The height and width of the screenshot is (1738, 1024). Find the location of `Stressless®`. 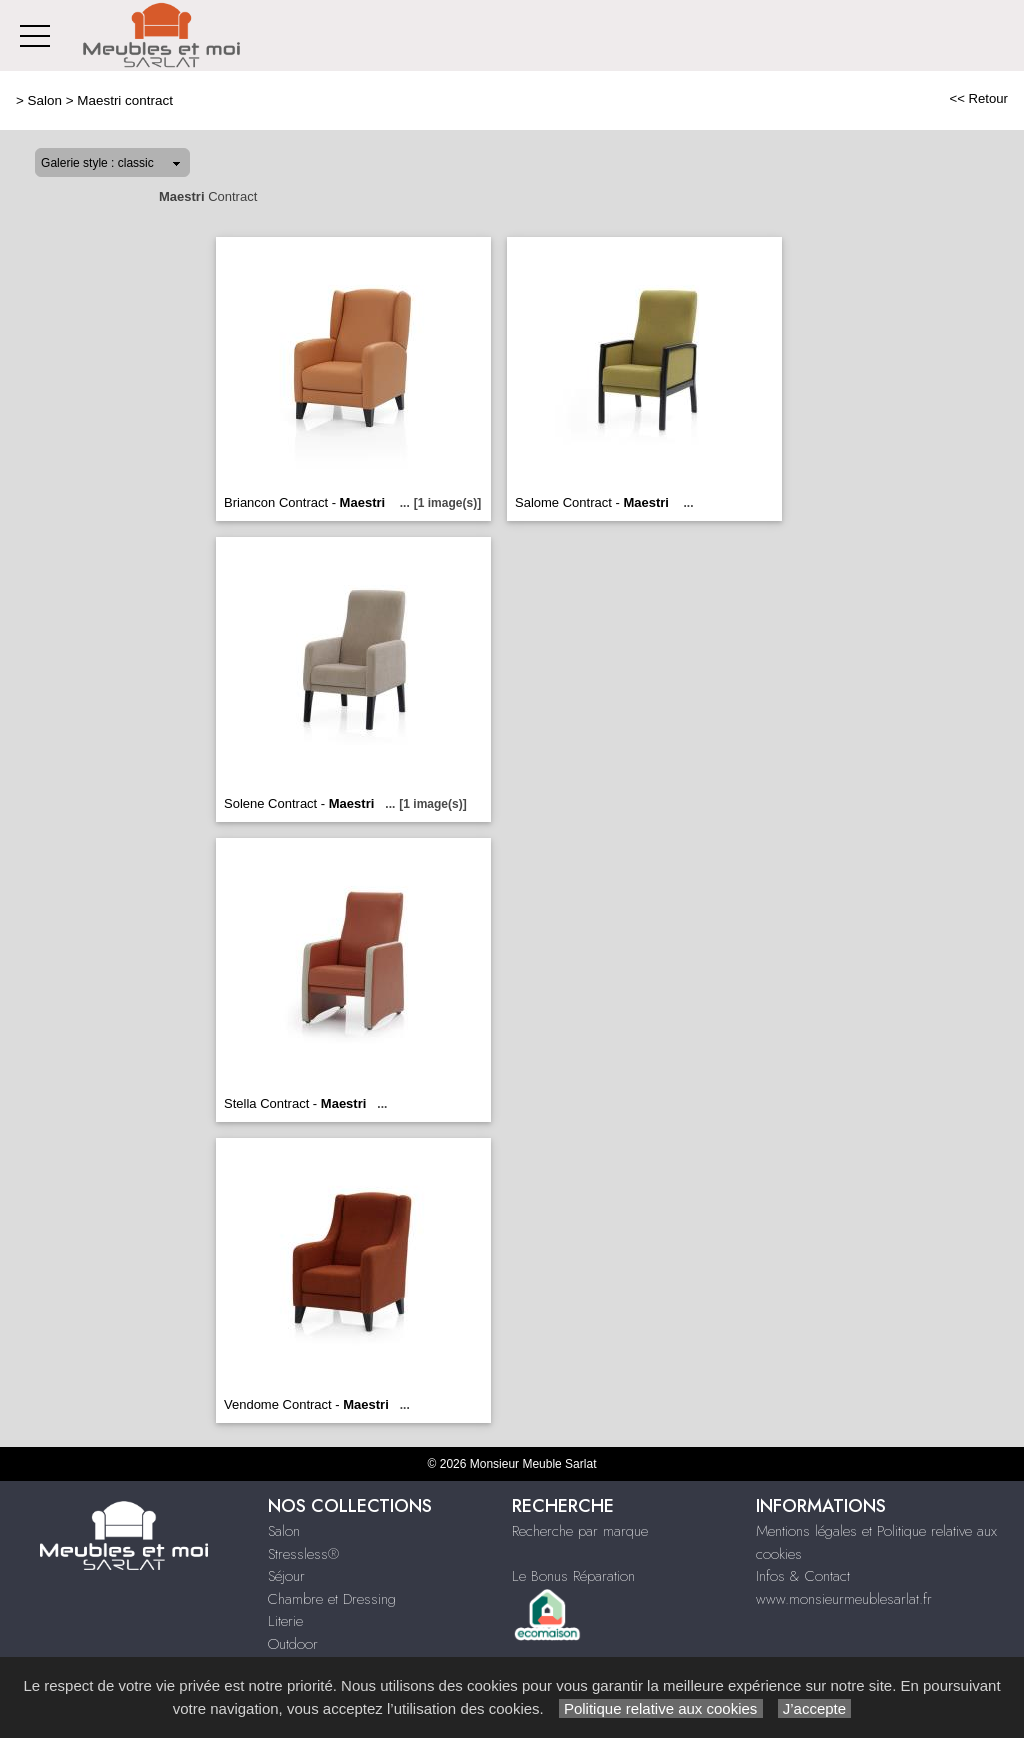

Stressless® is located at coordinates (303, 1554).